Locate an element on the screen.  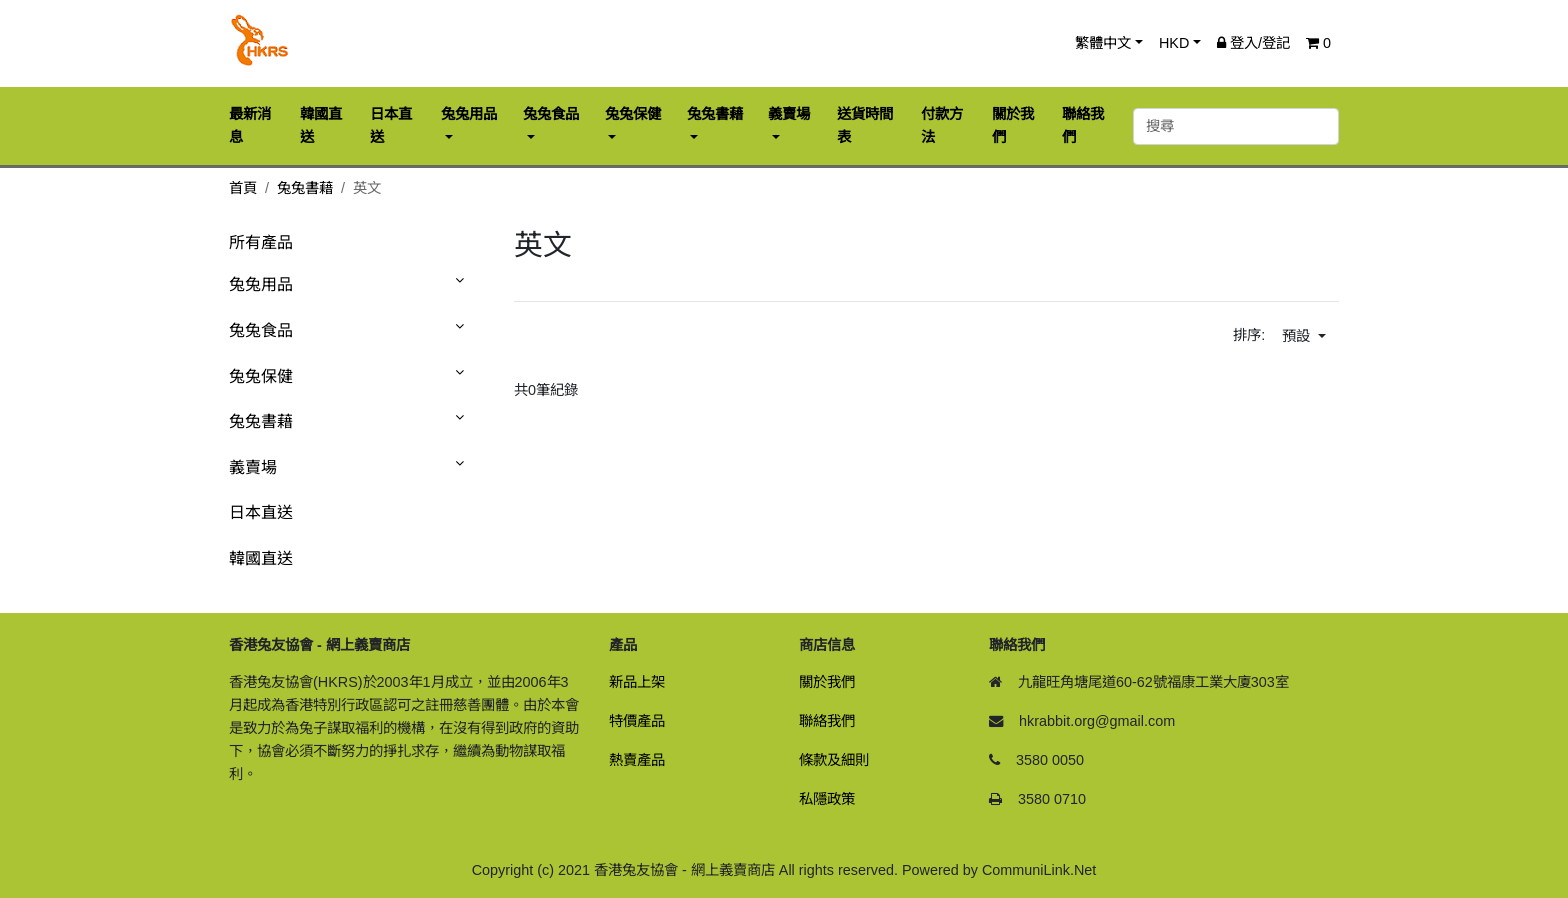
義賣場 is located at coordinates (253, 467).